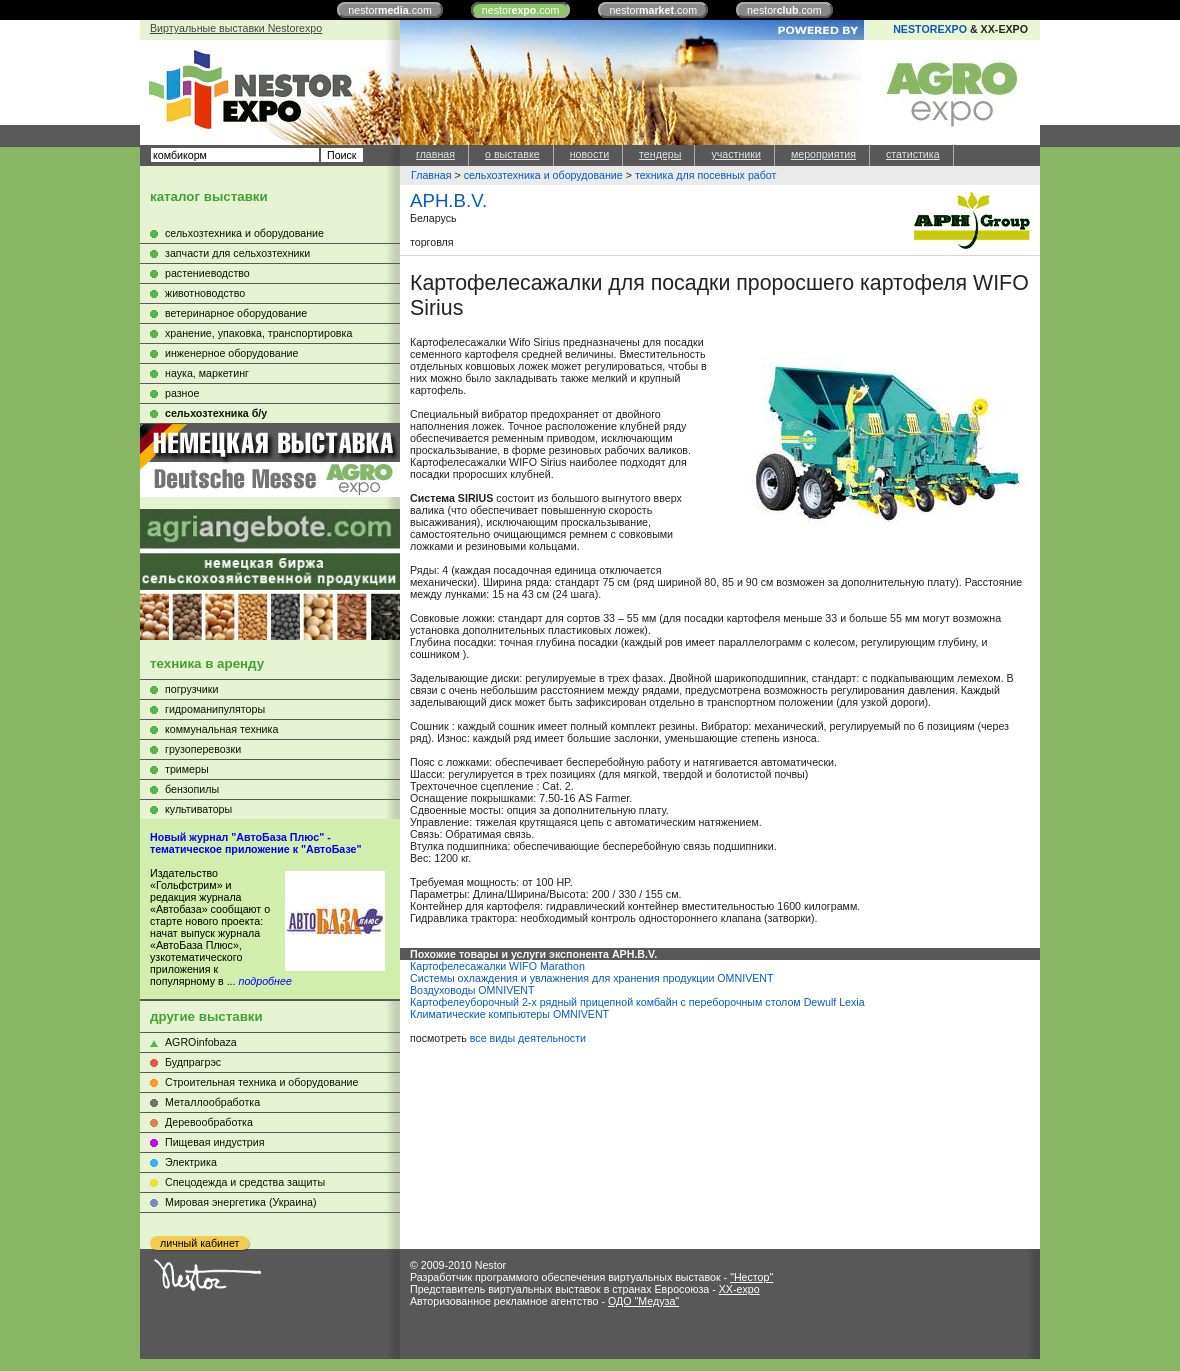 Image resolution: width=1180 pixels, height=1371 pixels. I want to click on Электрика, so click(191, 1162).